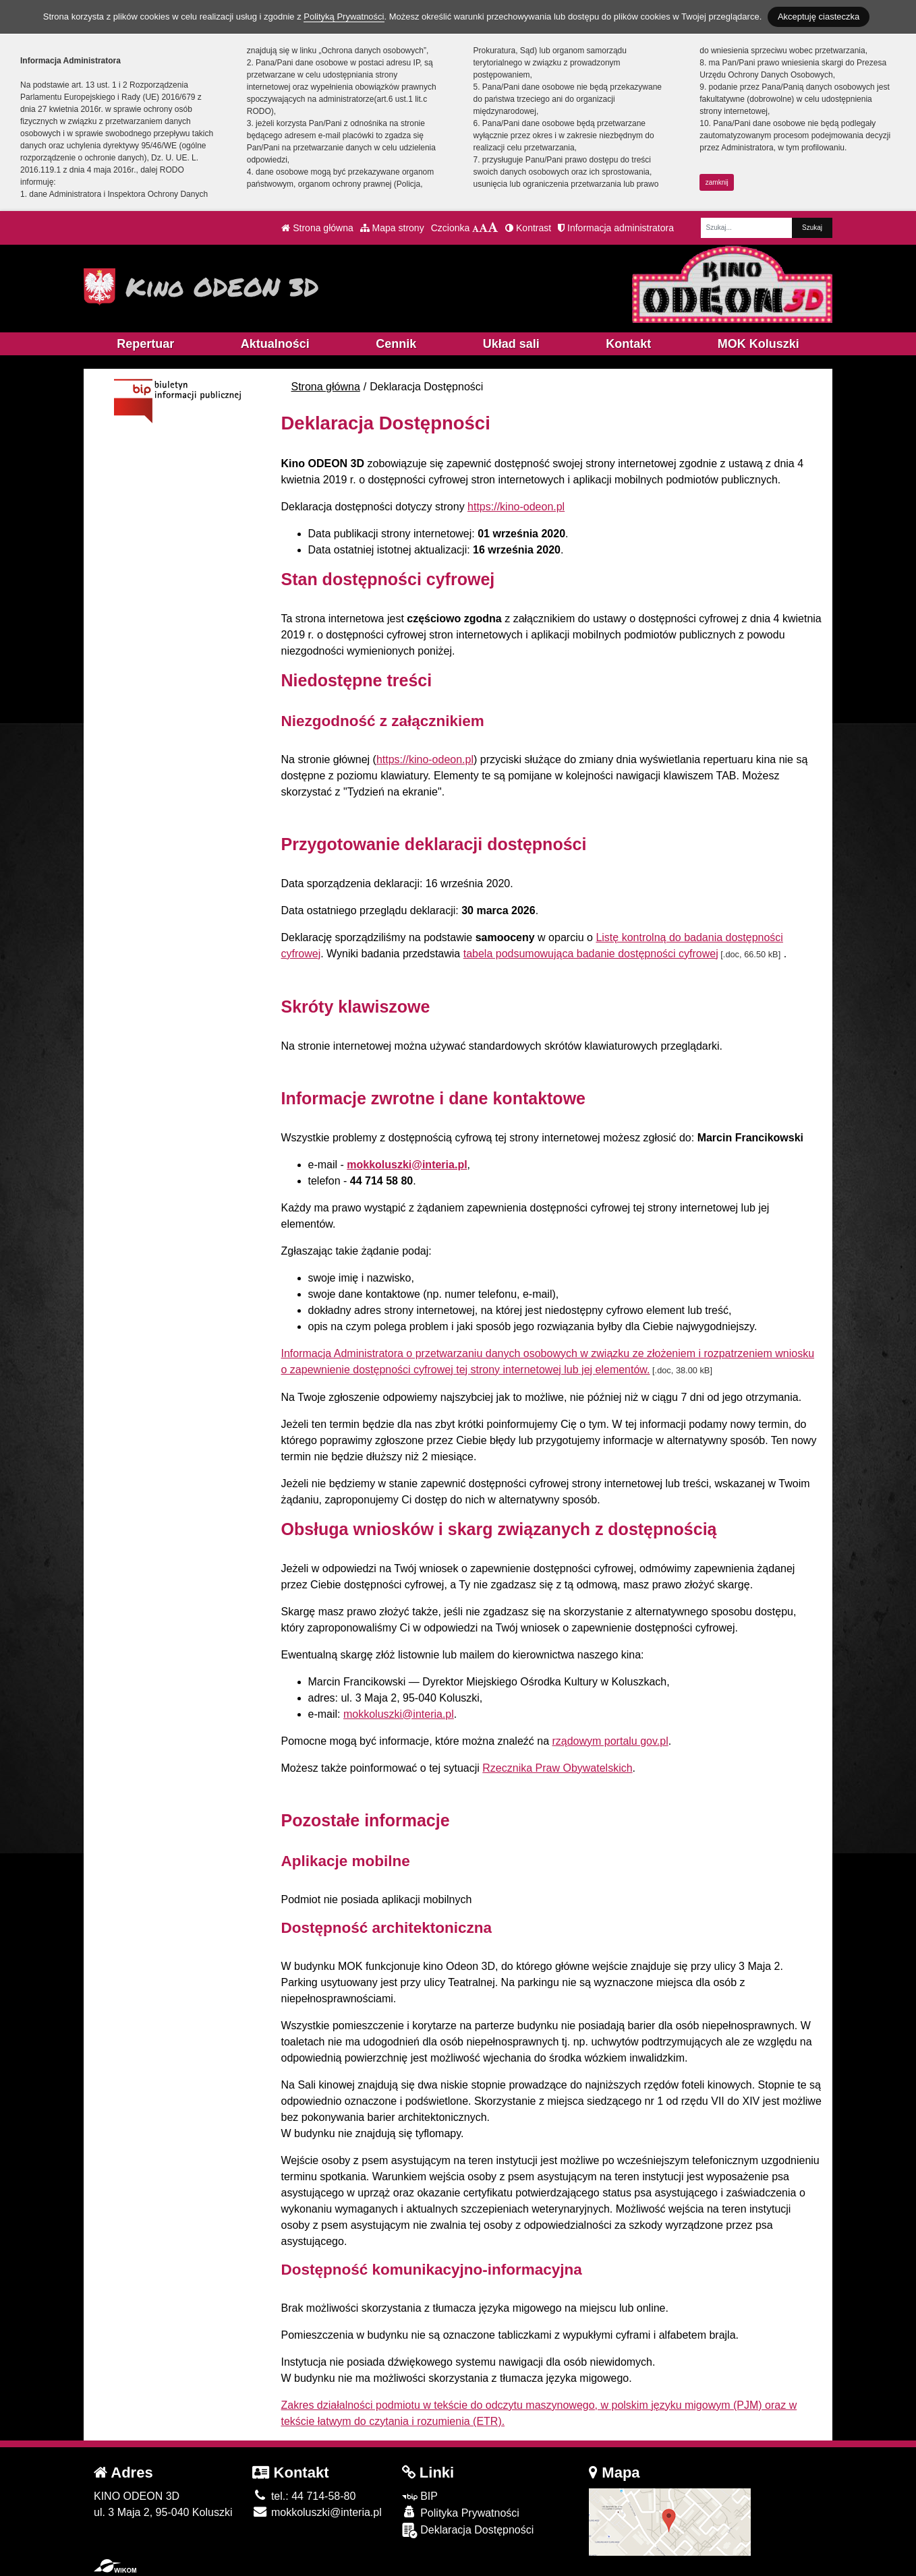 The height and width of the screenshot is (2576, 916). I want to click on tel.: 44 714-58-80, so click(303, 2496).